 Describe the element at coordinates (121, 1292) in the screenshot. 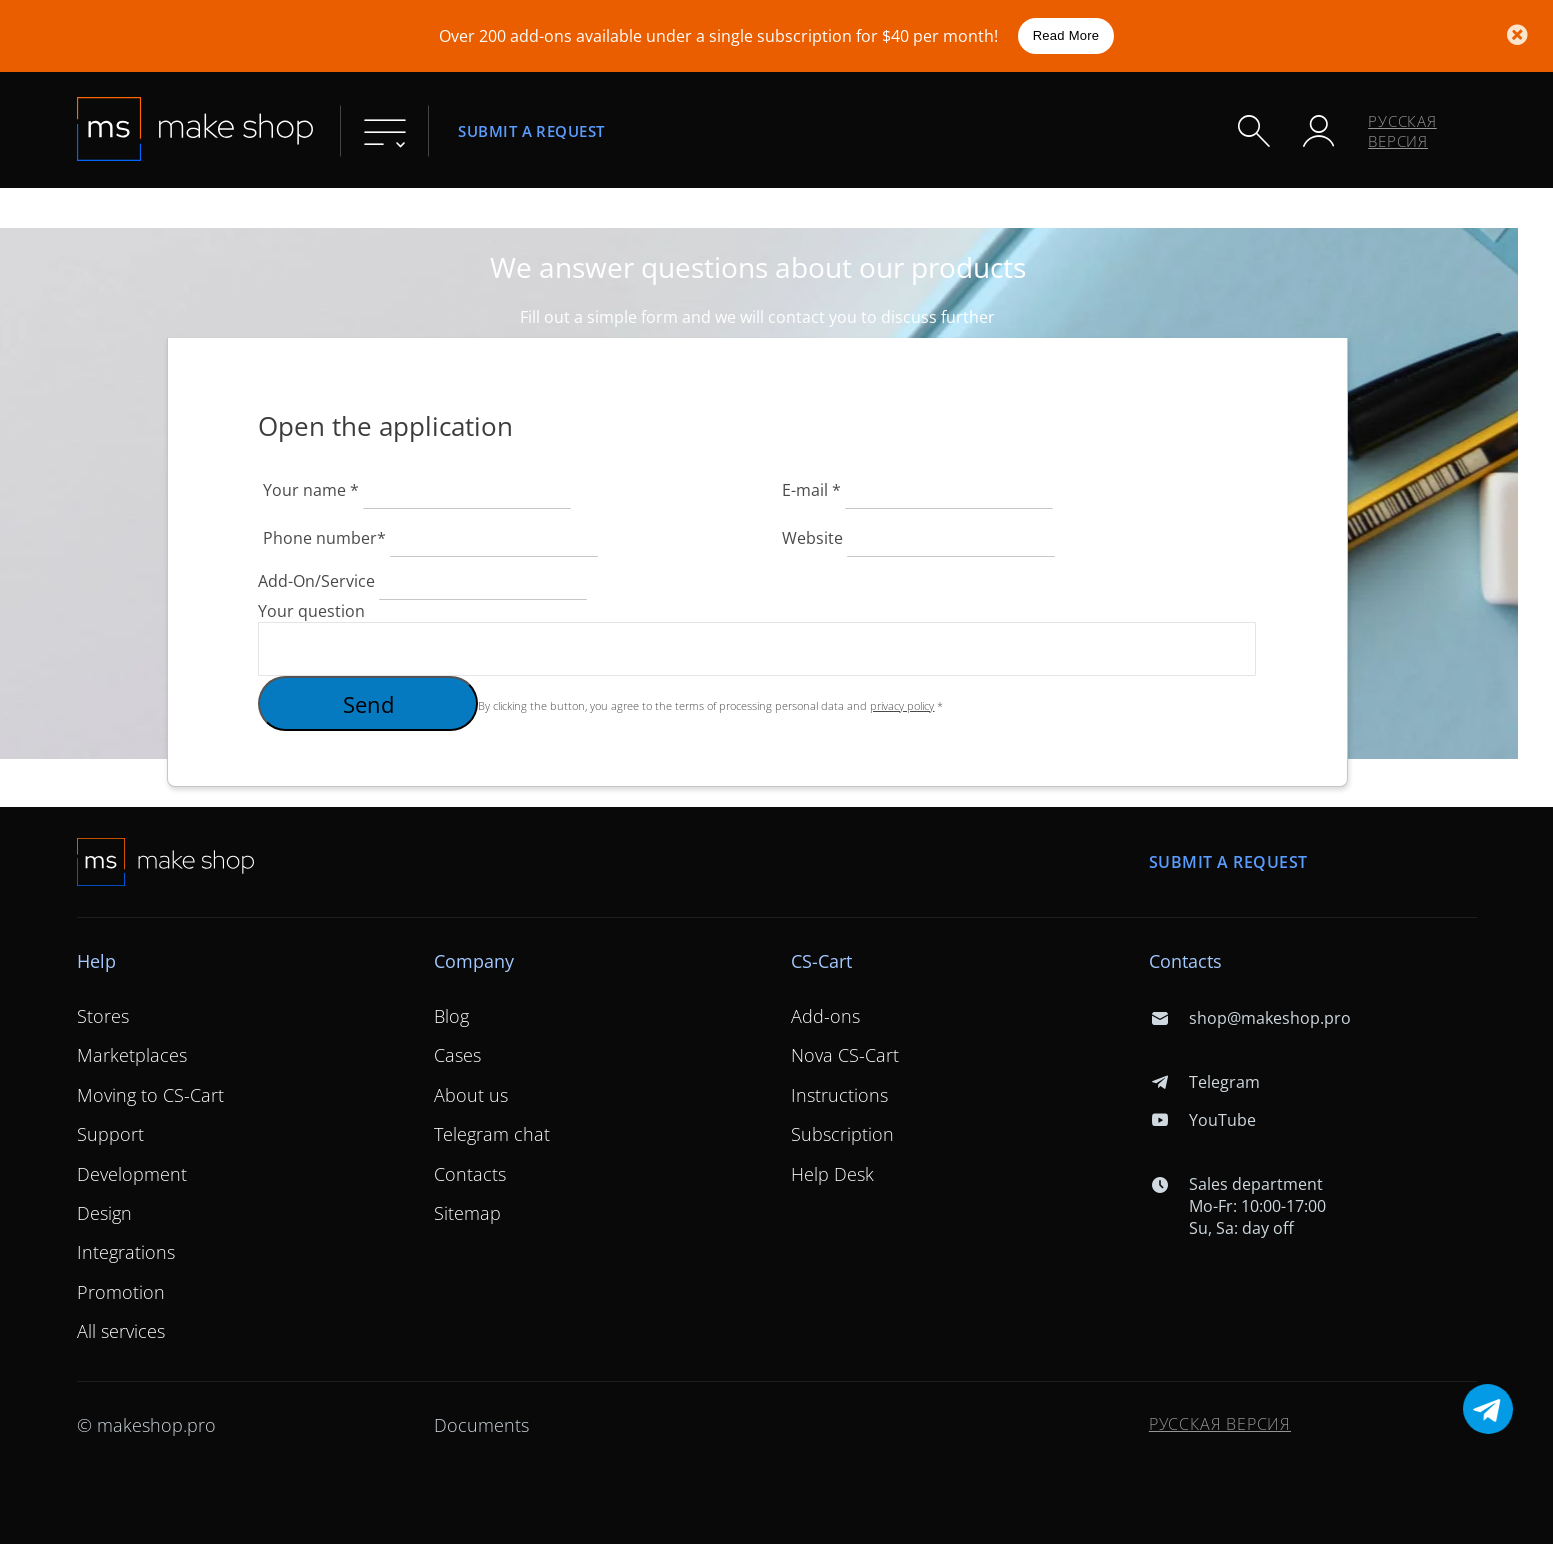

I see `Promotion` at that location.